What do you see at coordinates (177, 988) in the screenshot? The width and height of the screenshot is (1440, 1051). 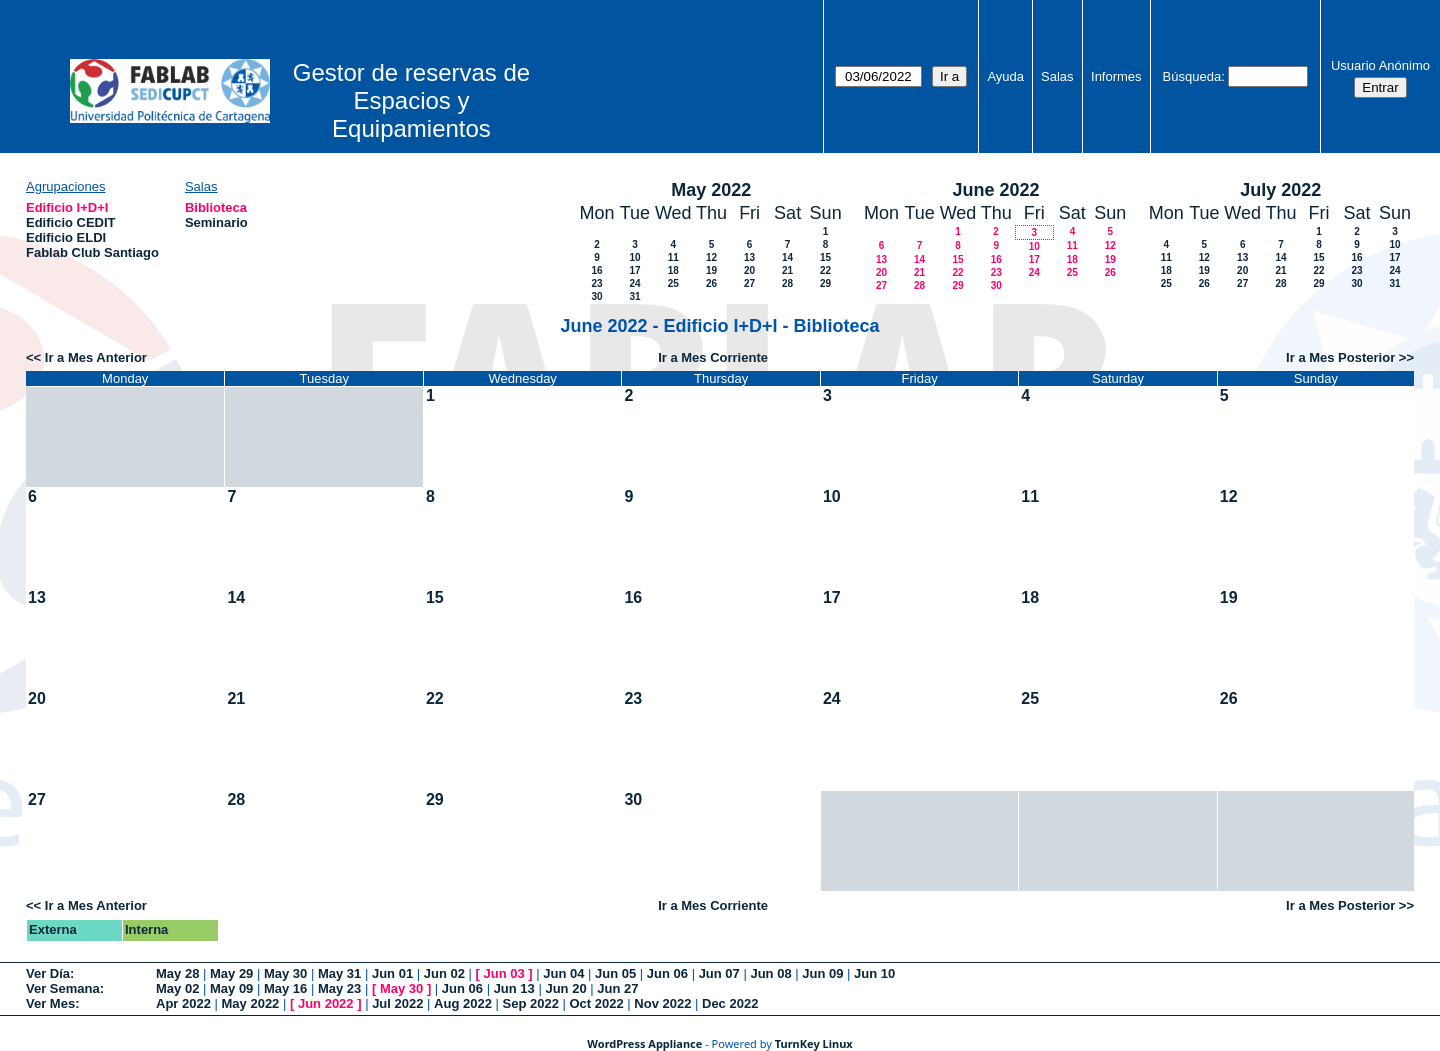 I see `May 02` at bounding box center [177, 988].